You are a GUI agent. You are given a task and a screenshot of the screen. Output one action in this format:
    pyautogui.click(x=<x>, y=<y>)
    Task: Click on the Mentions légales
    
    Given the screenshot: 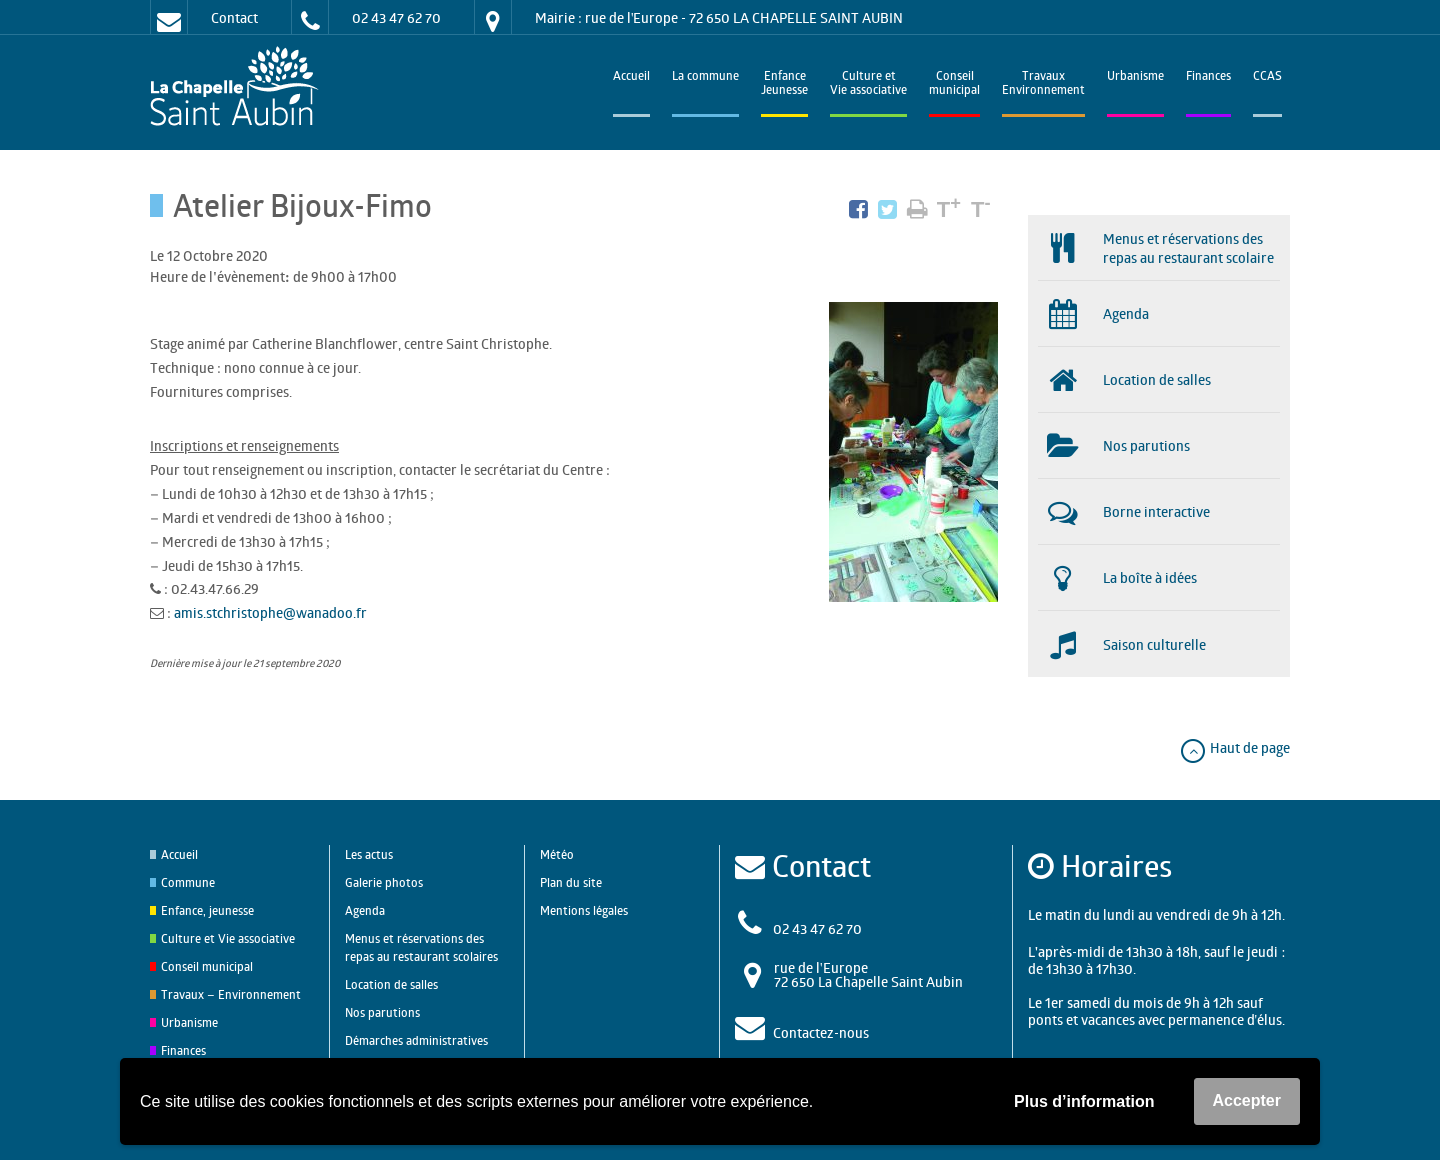 What is the action you would take?
    pyautogui.click(x=584, y=910)
    